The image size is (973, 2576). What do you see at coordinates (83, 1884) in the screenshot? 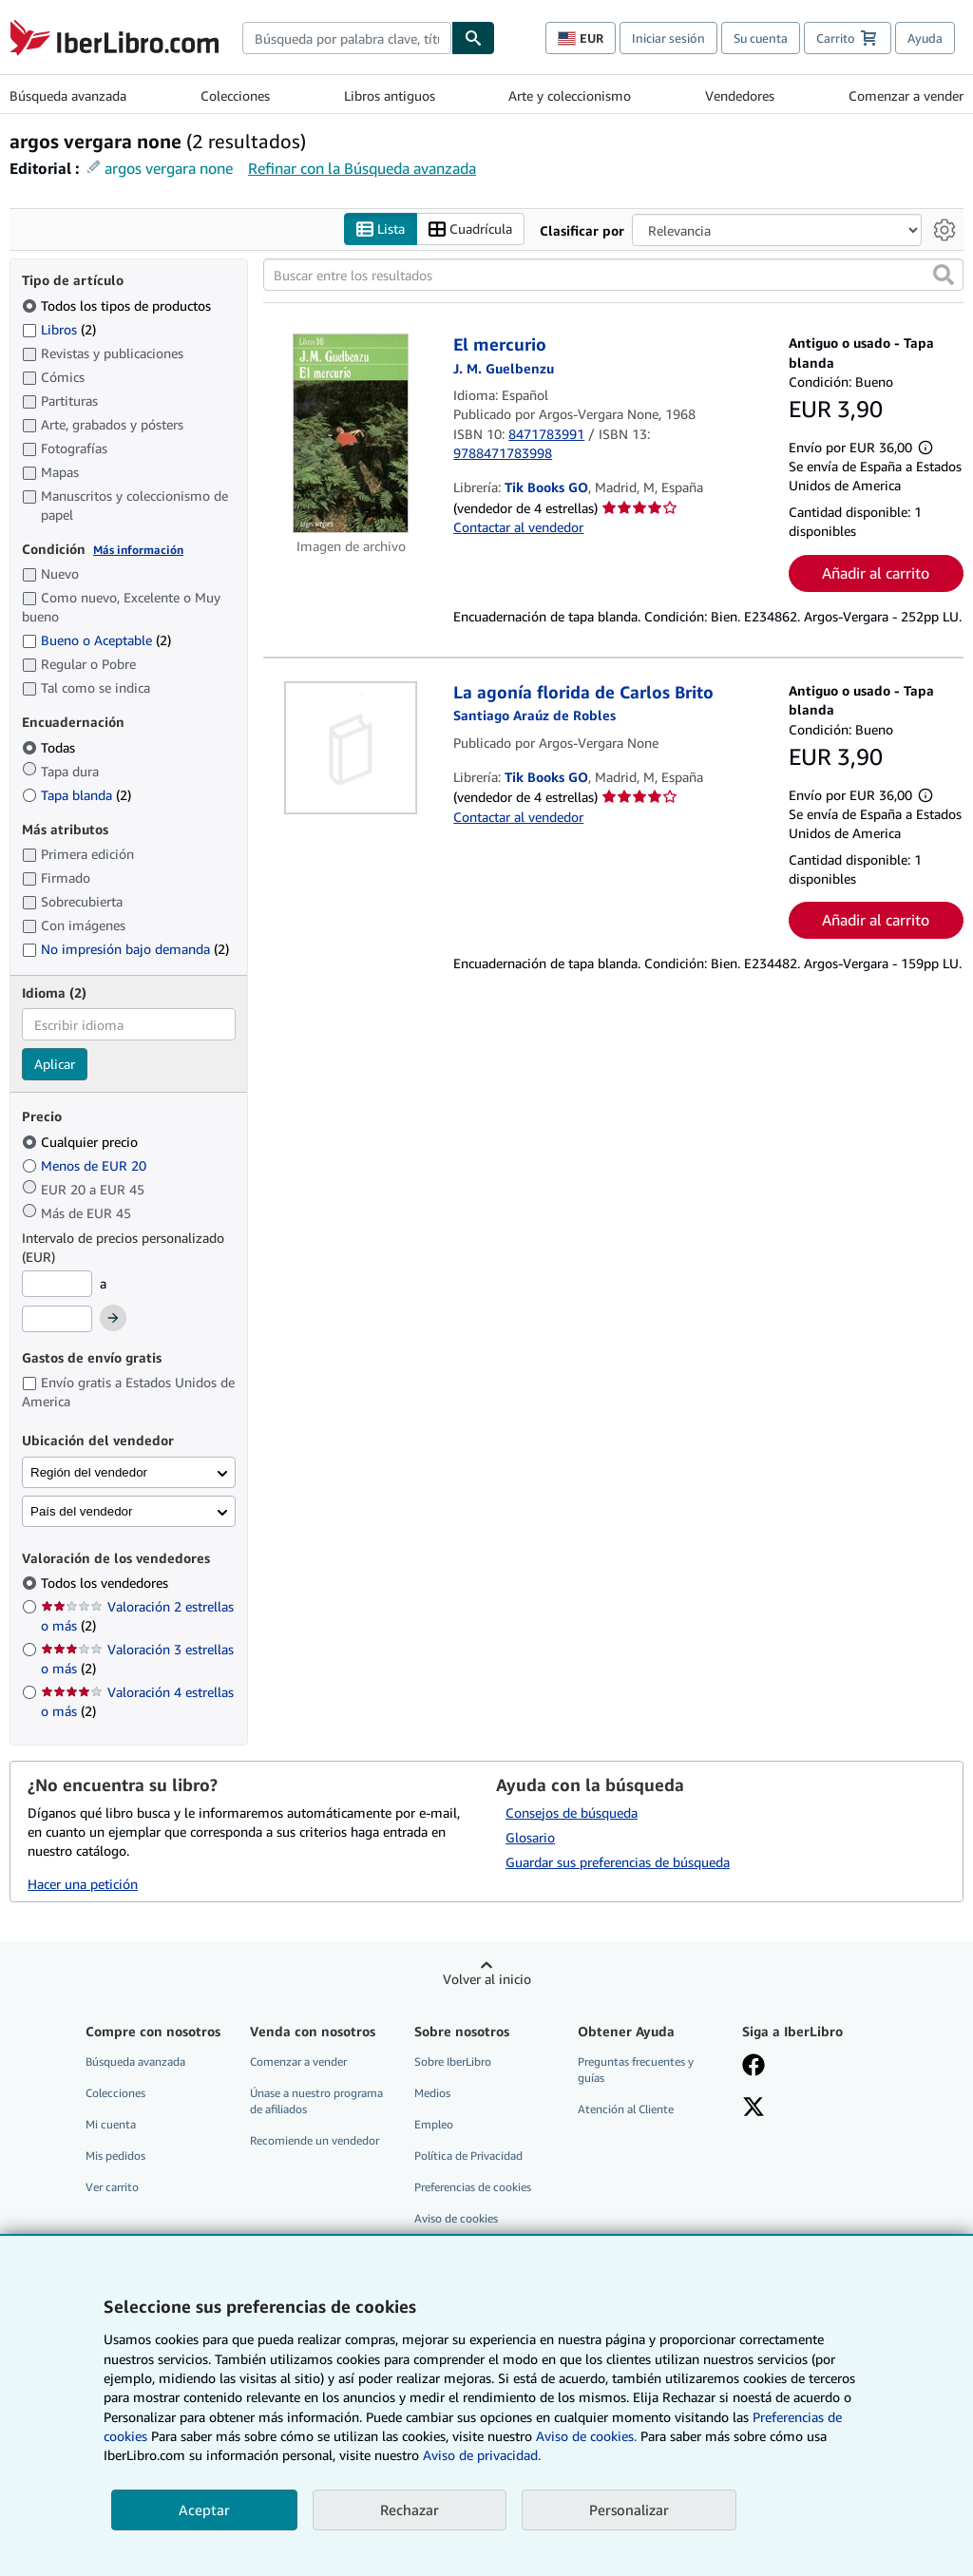
I see `Hacer una petición` at bounding box center [83, 1884].